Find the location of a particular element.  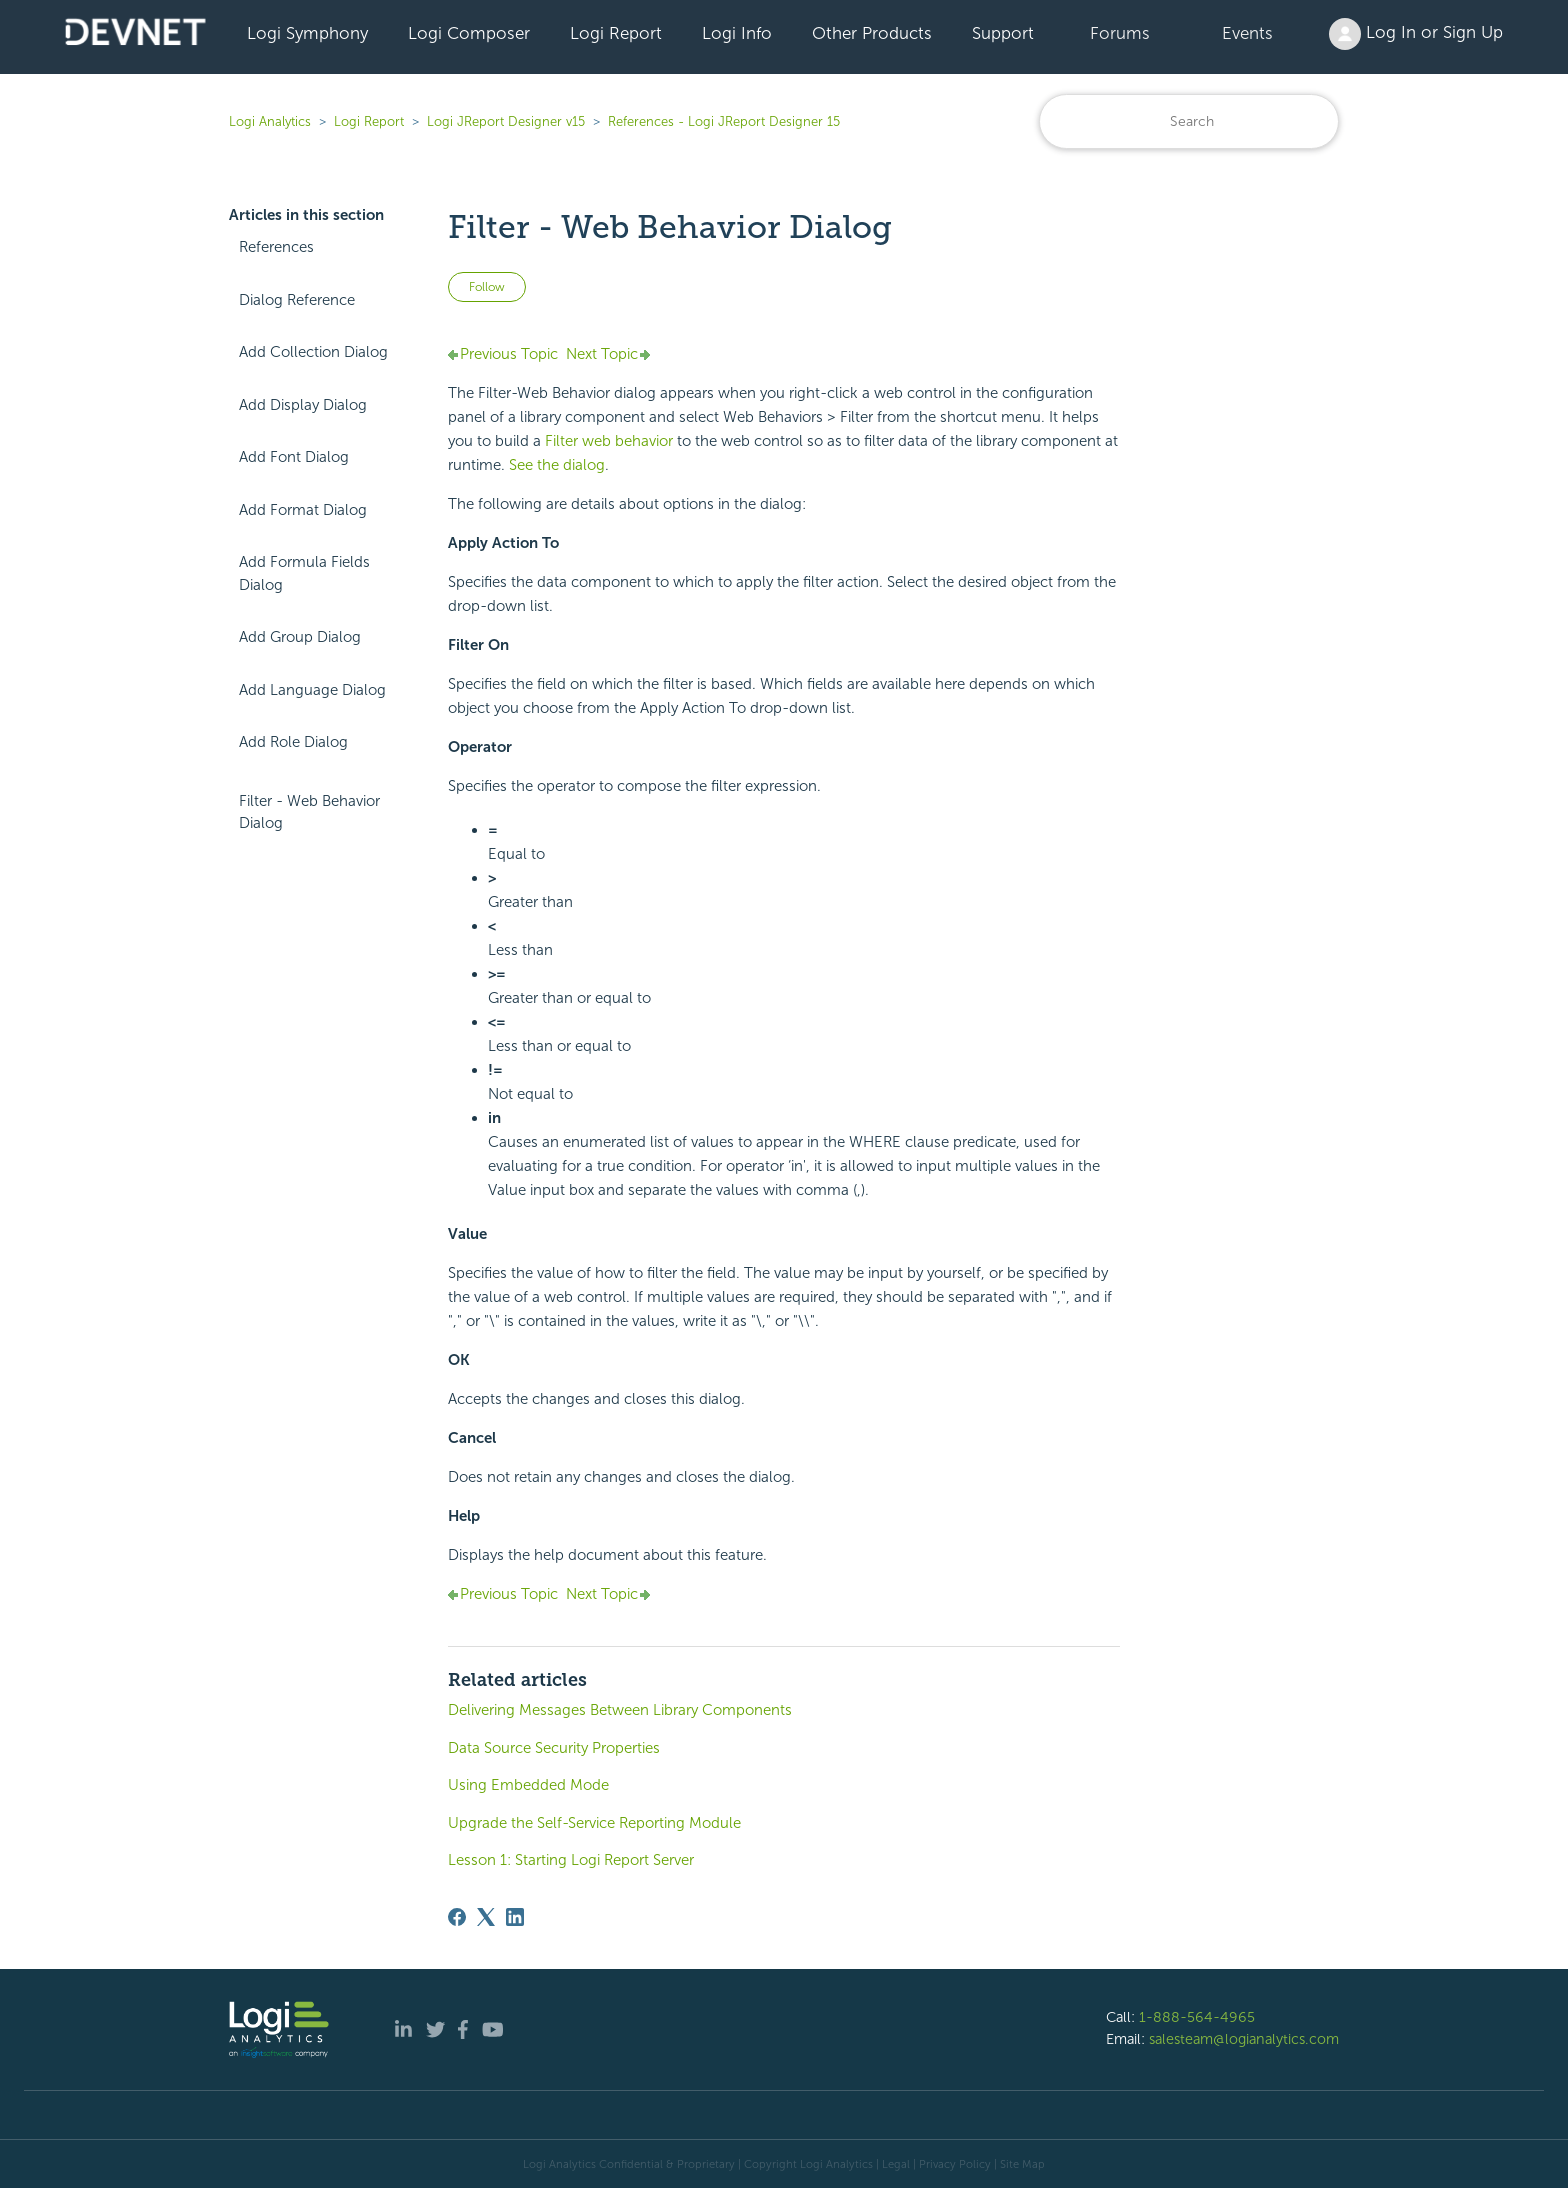

Using Embedded Mode is located at coordinates (528, 1785).